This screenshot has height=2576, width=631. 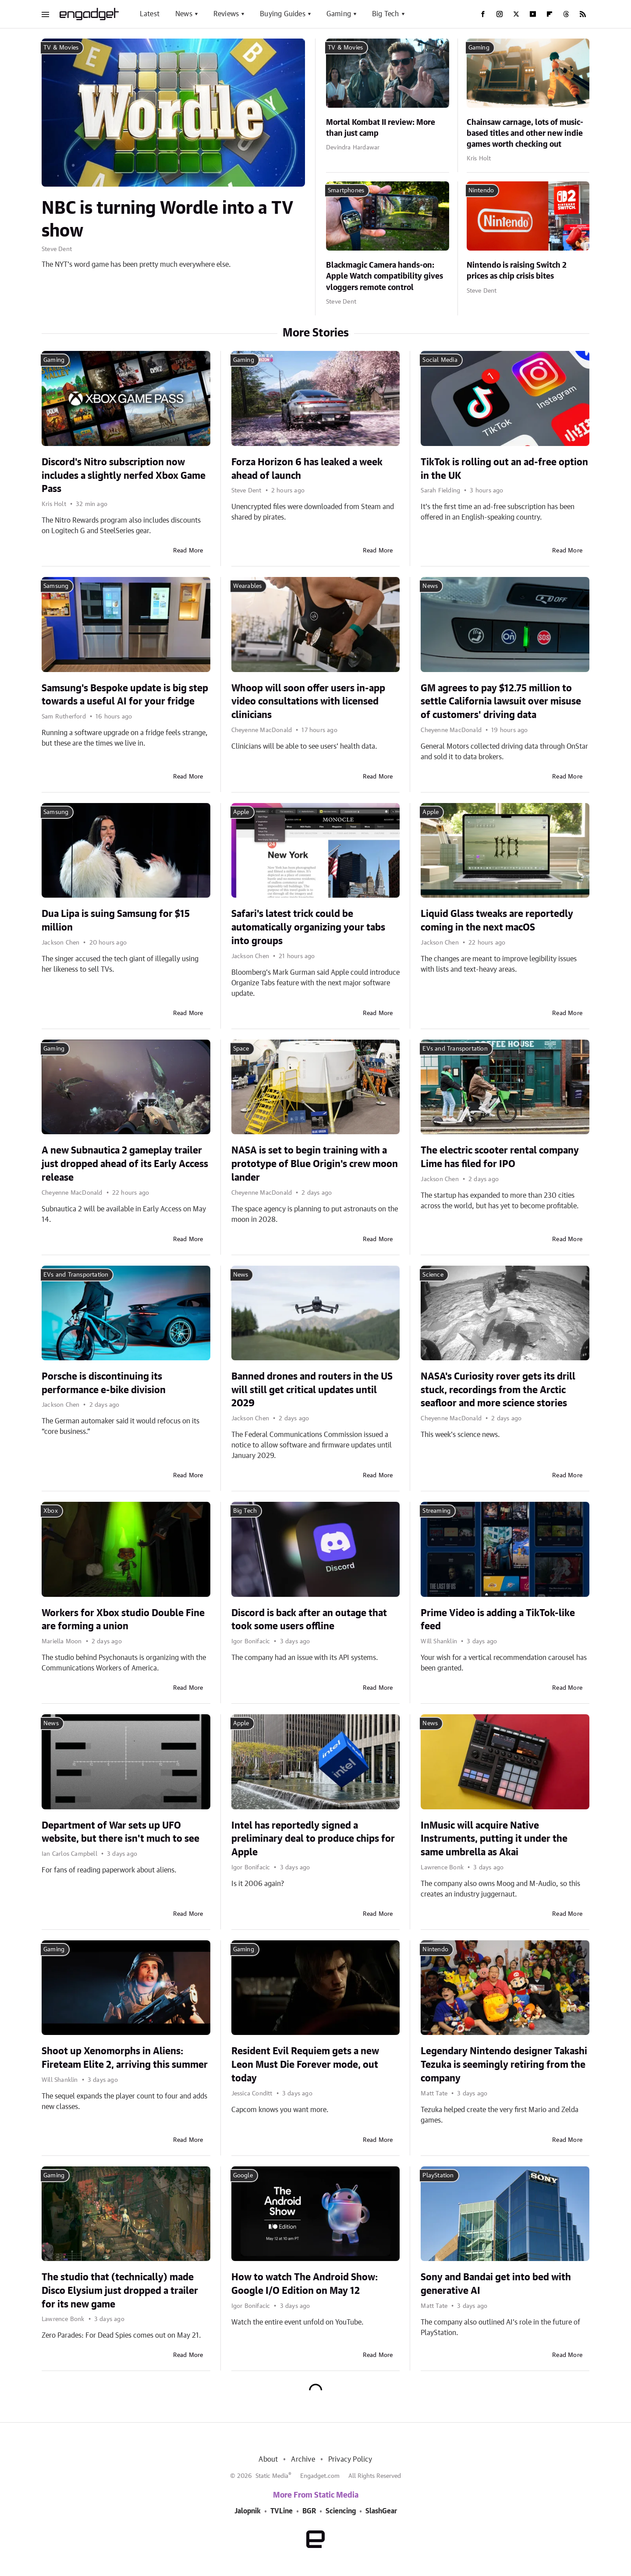 I want to click on Space, so click(x=241, y=1049).